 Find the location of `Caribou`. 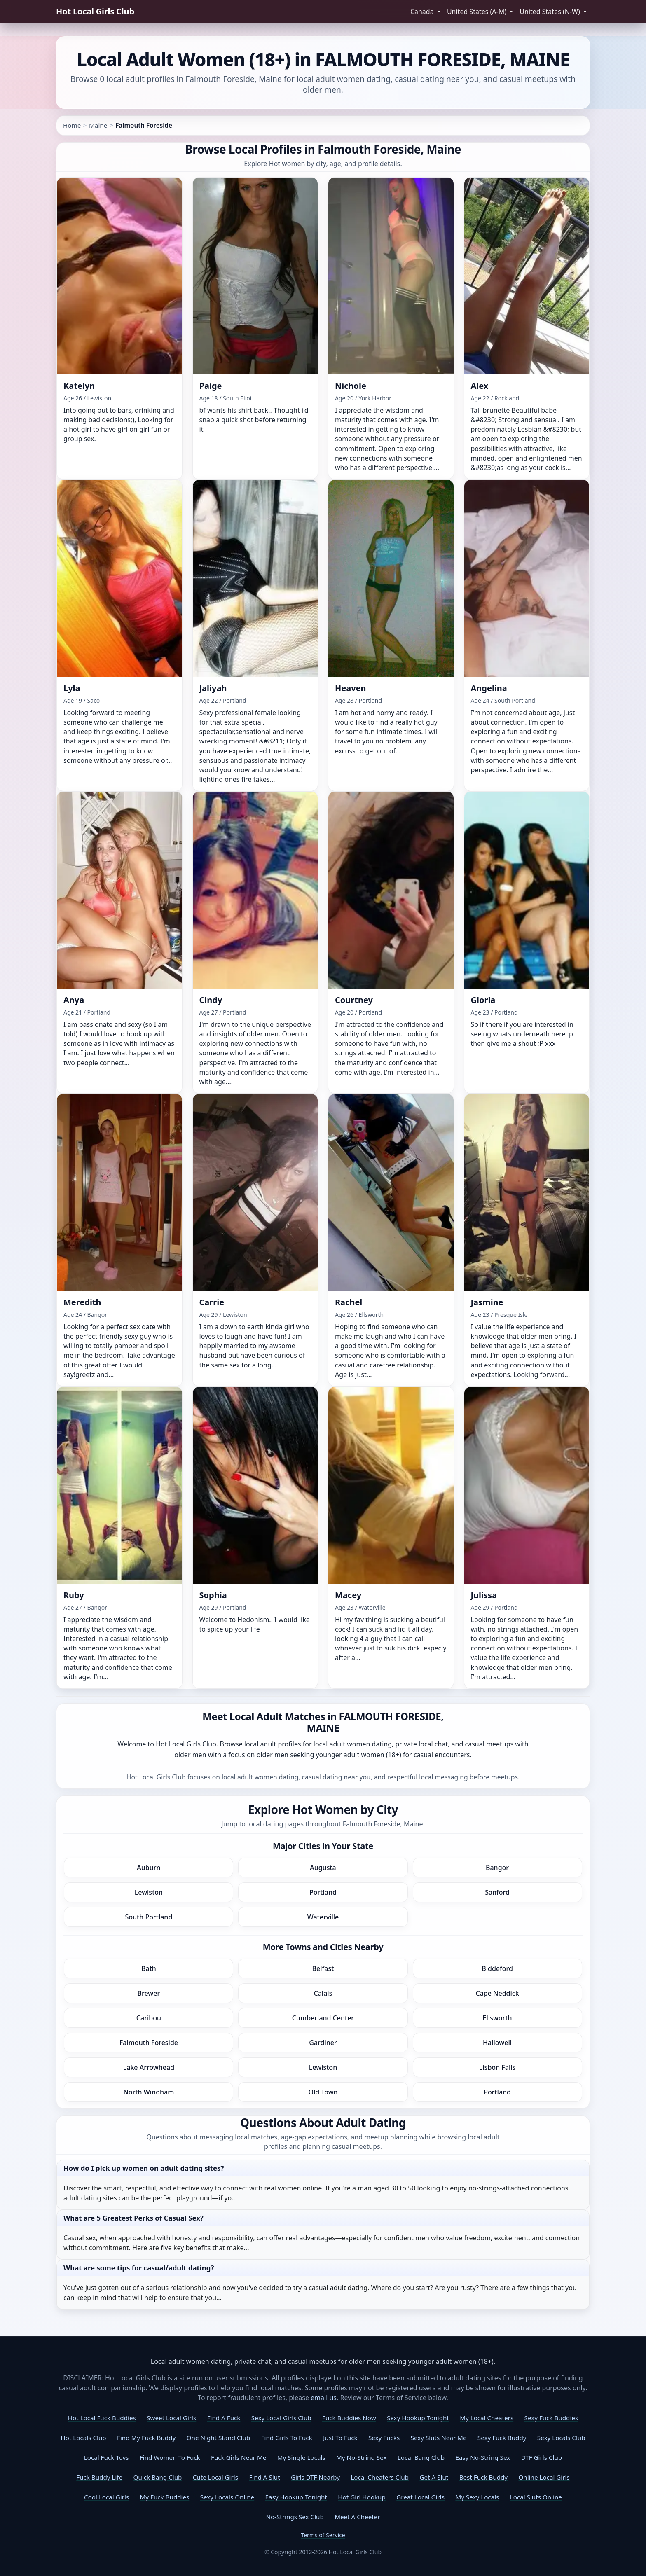

Caribou is located at coordinates (148, 2017).